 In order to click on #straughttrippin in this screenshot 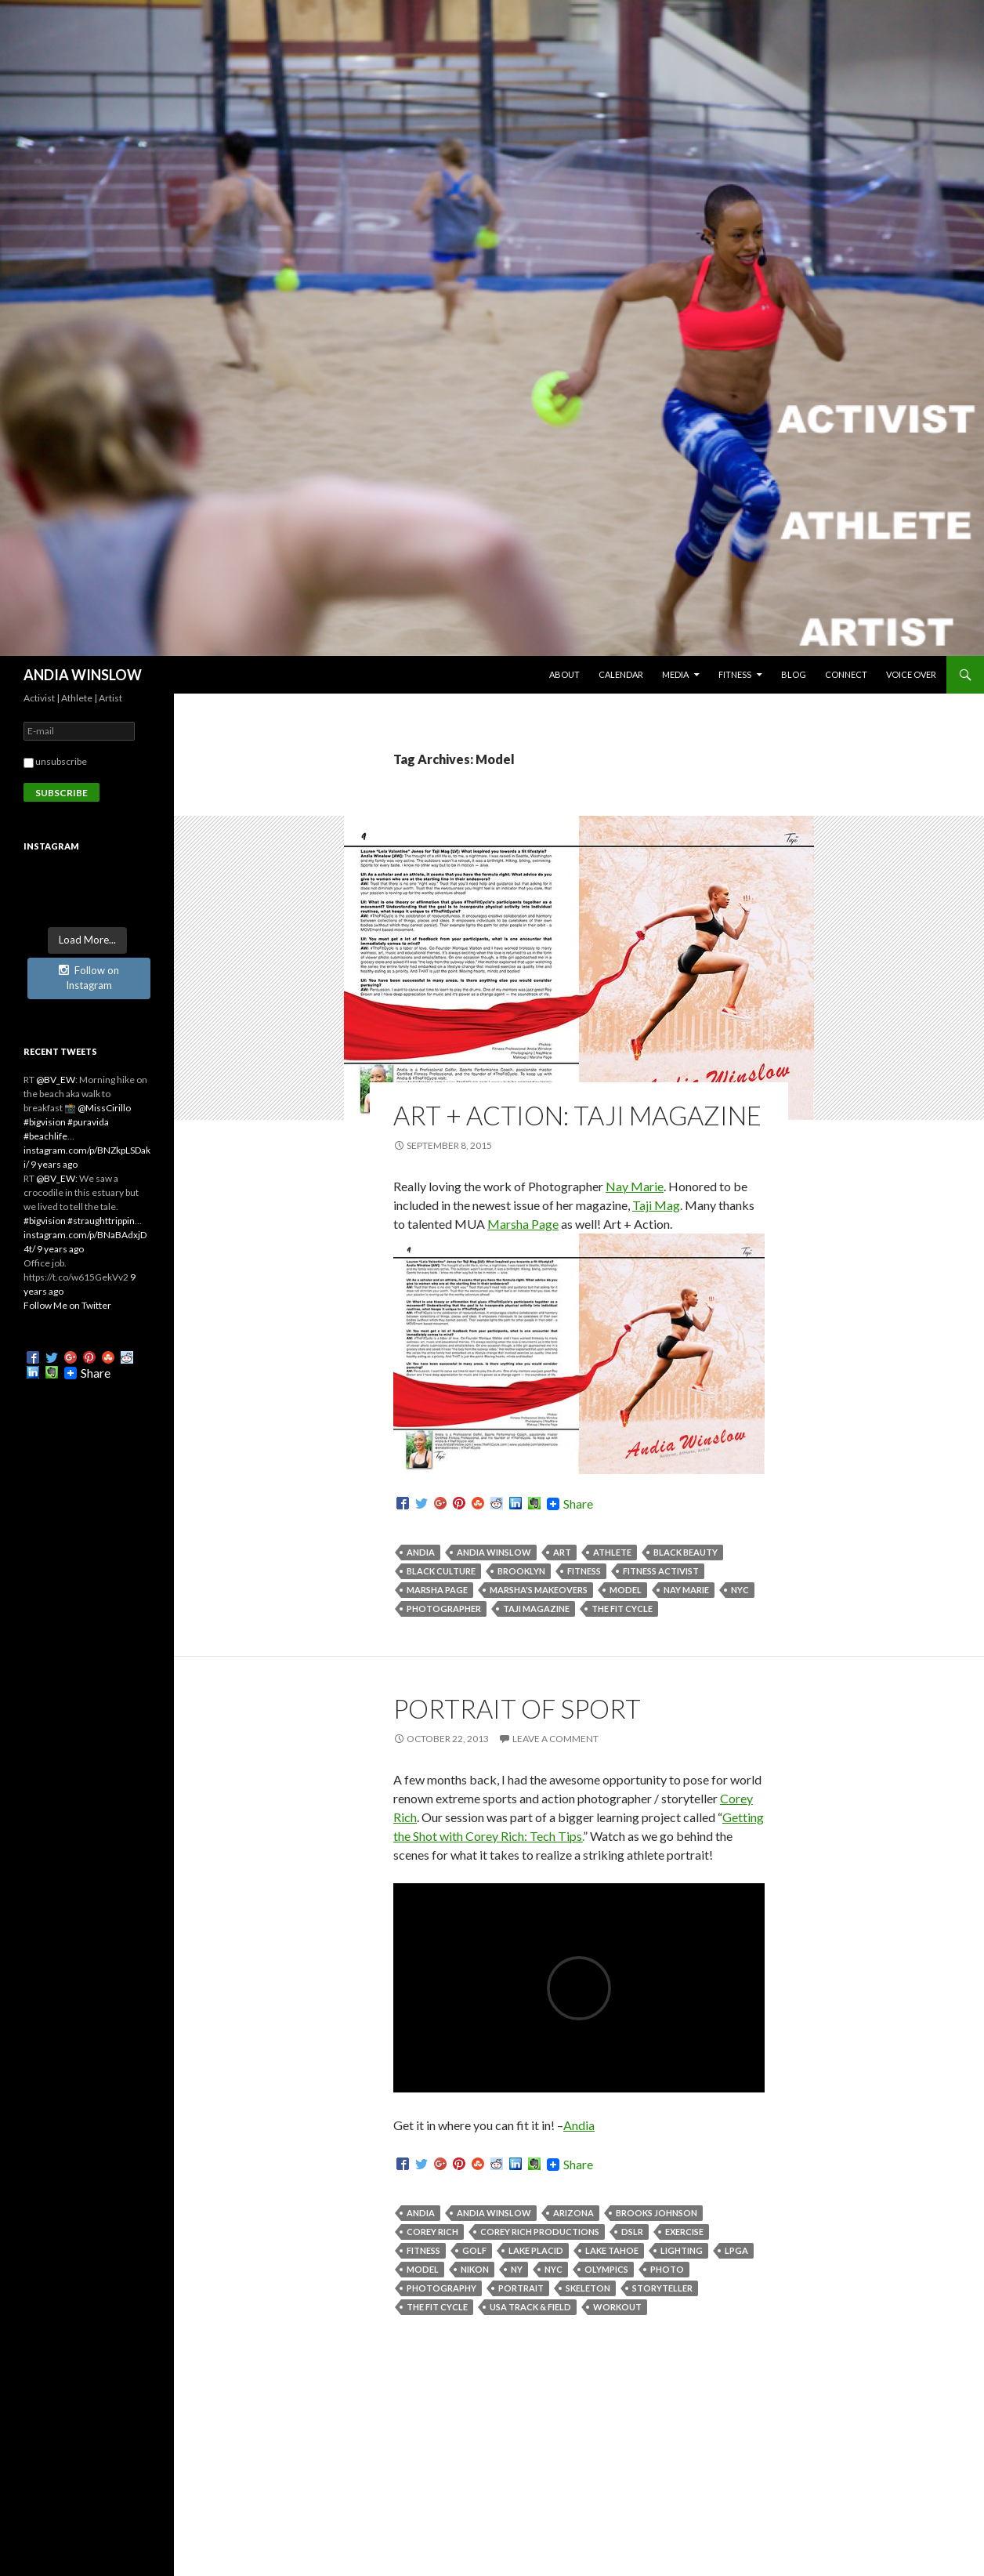, I will do `click(101, 1220)`.